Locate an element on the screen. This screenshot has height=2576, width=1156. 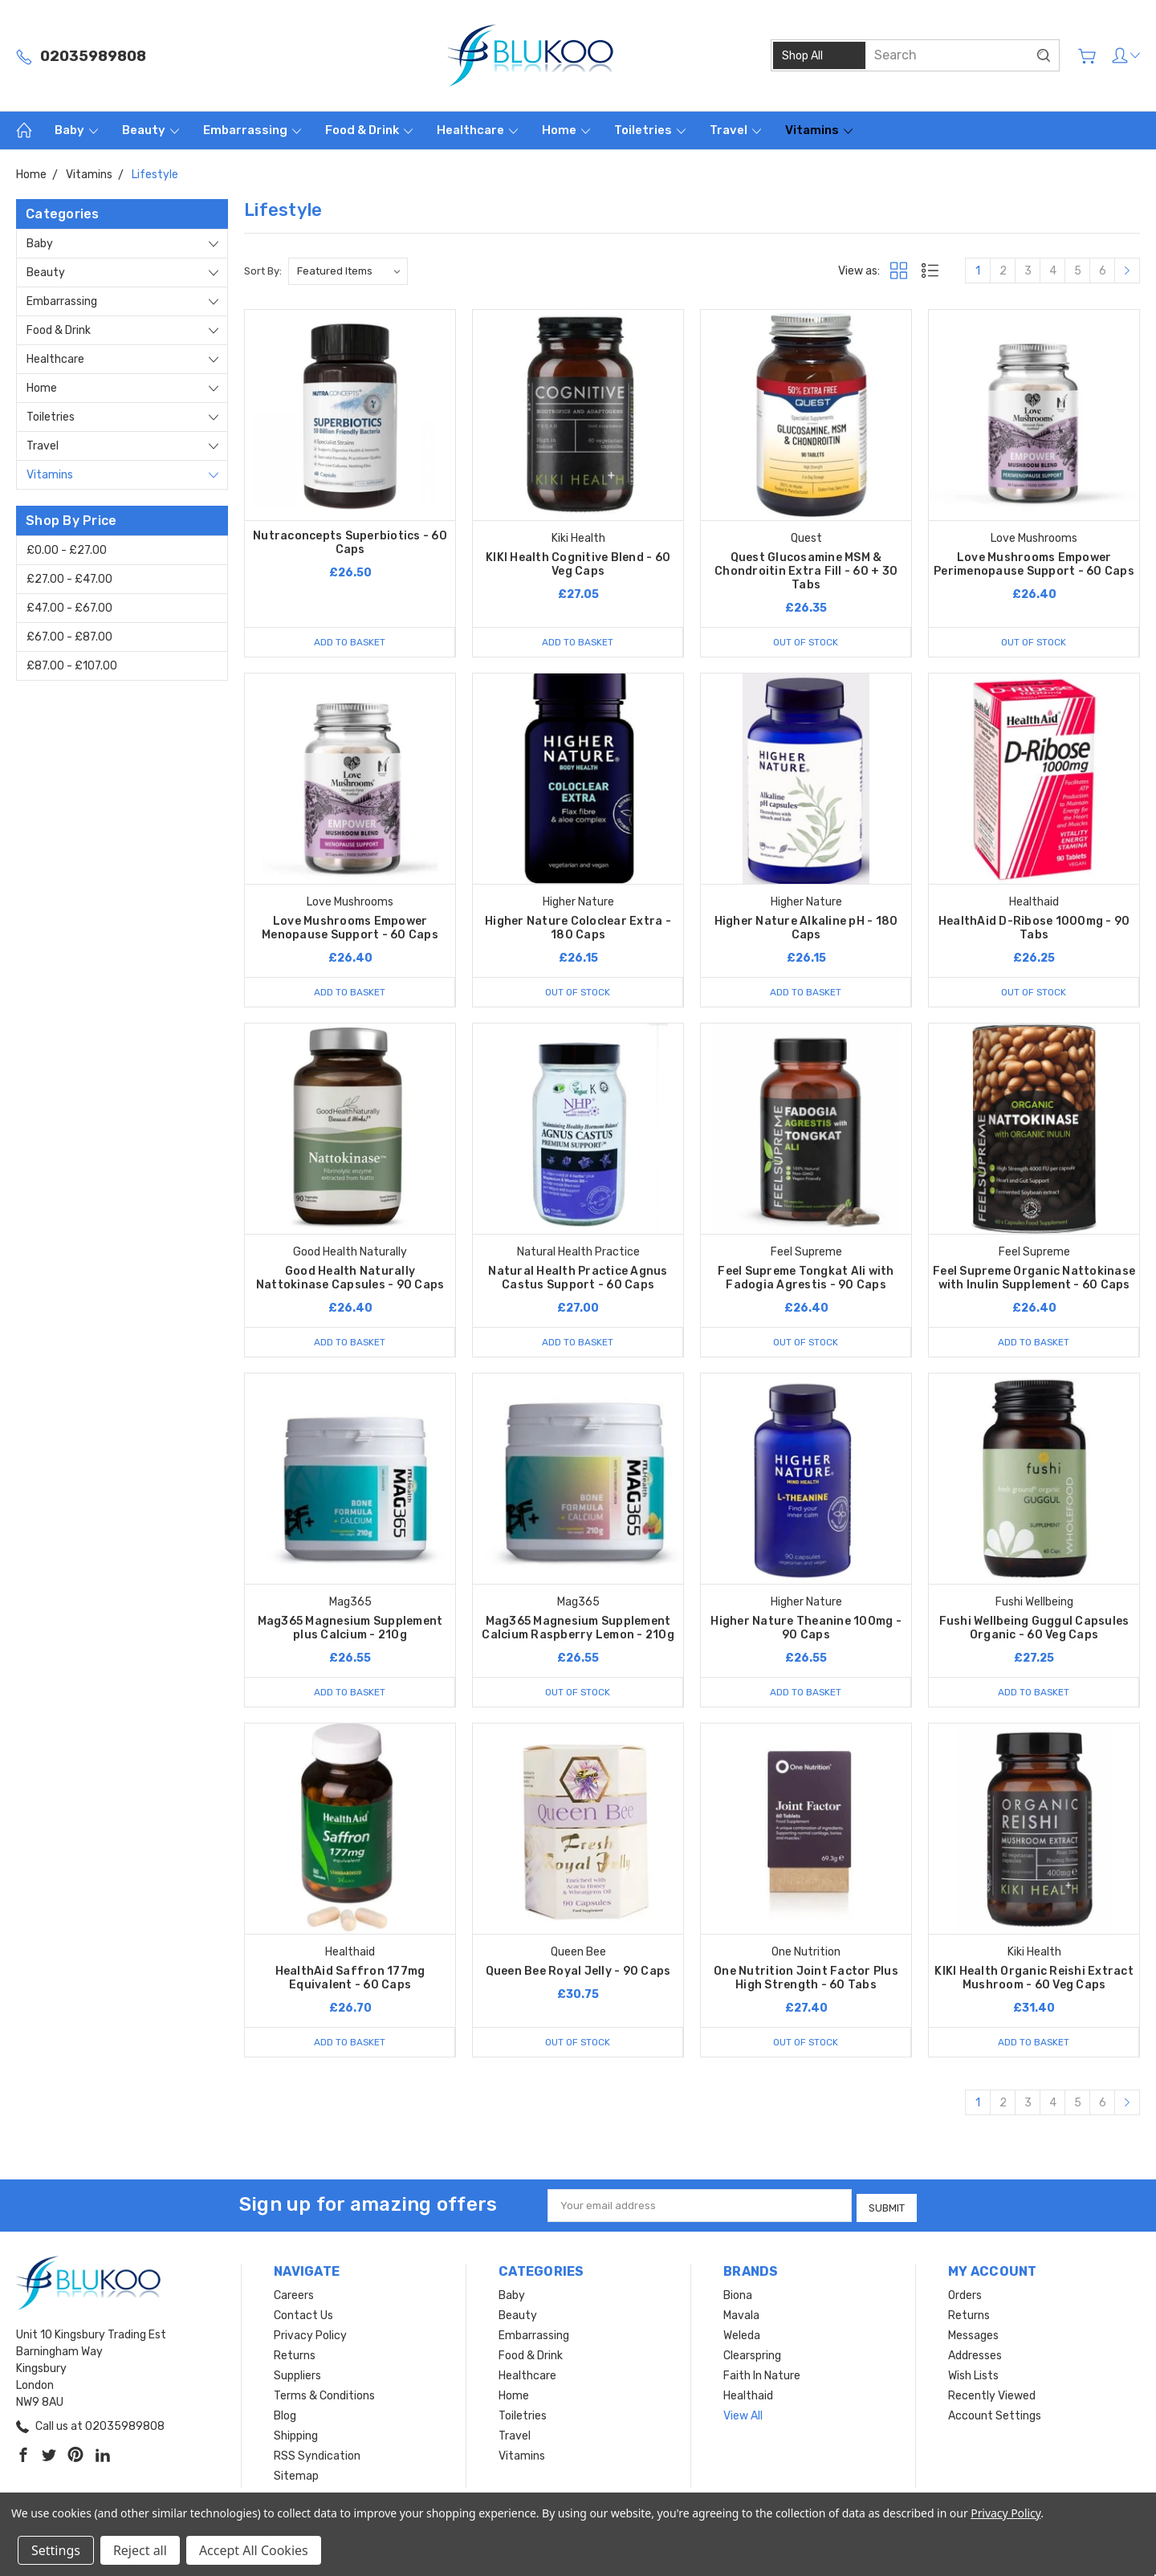
Higher Nature Theanine 100mg - 90 Caps is located at coordinates (806, 1630).